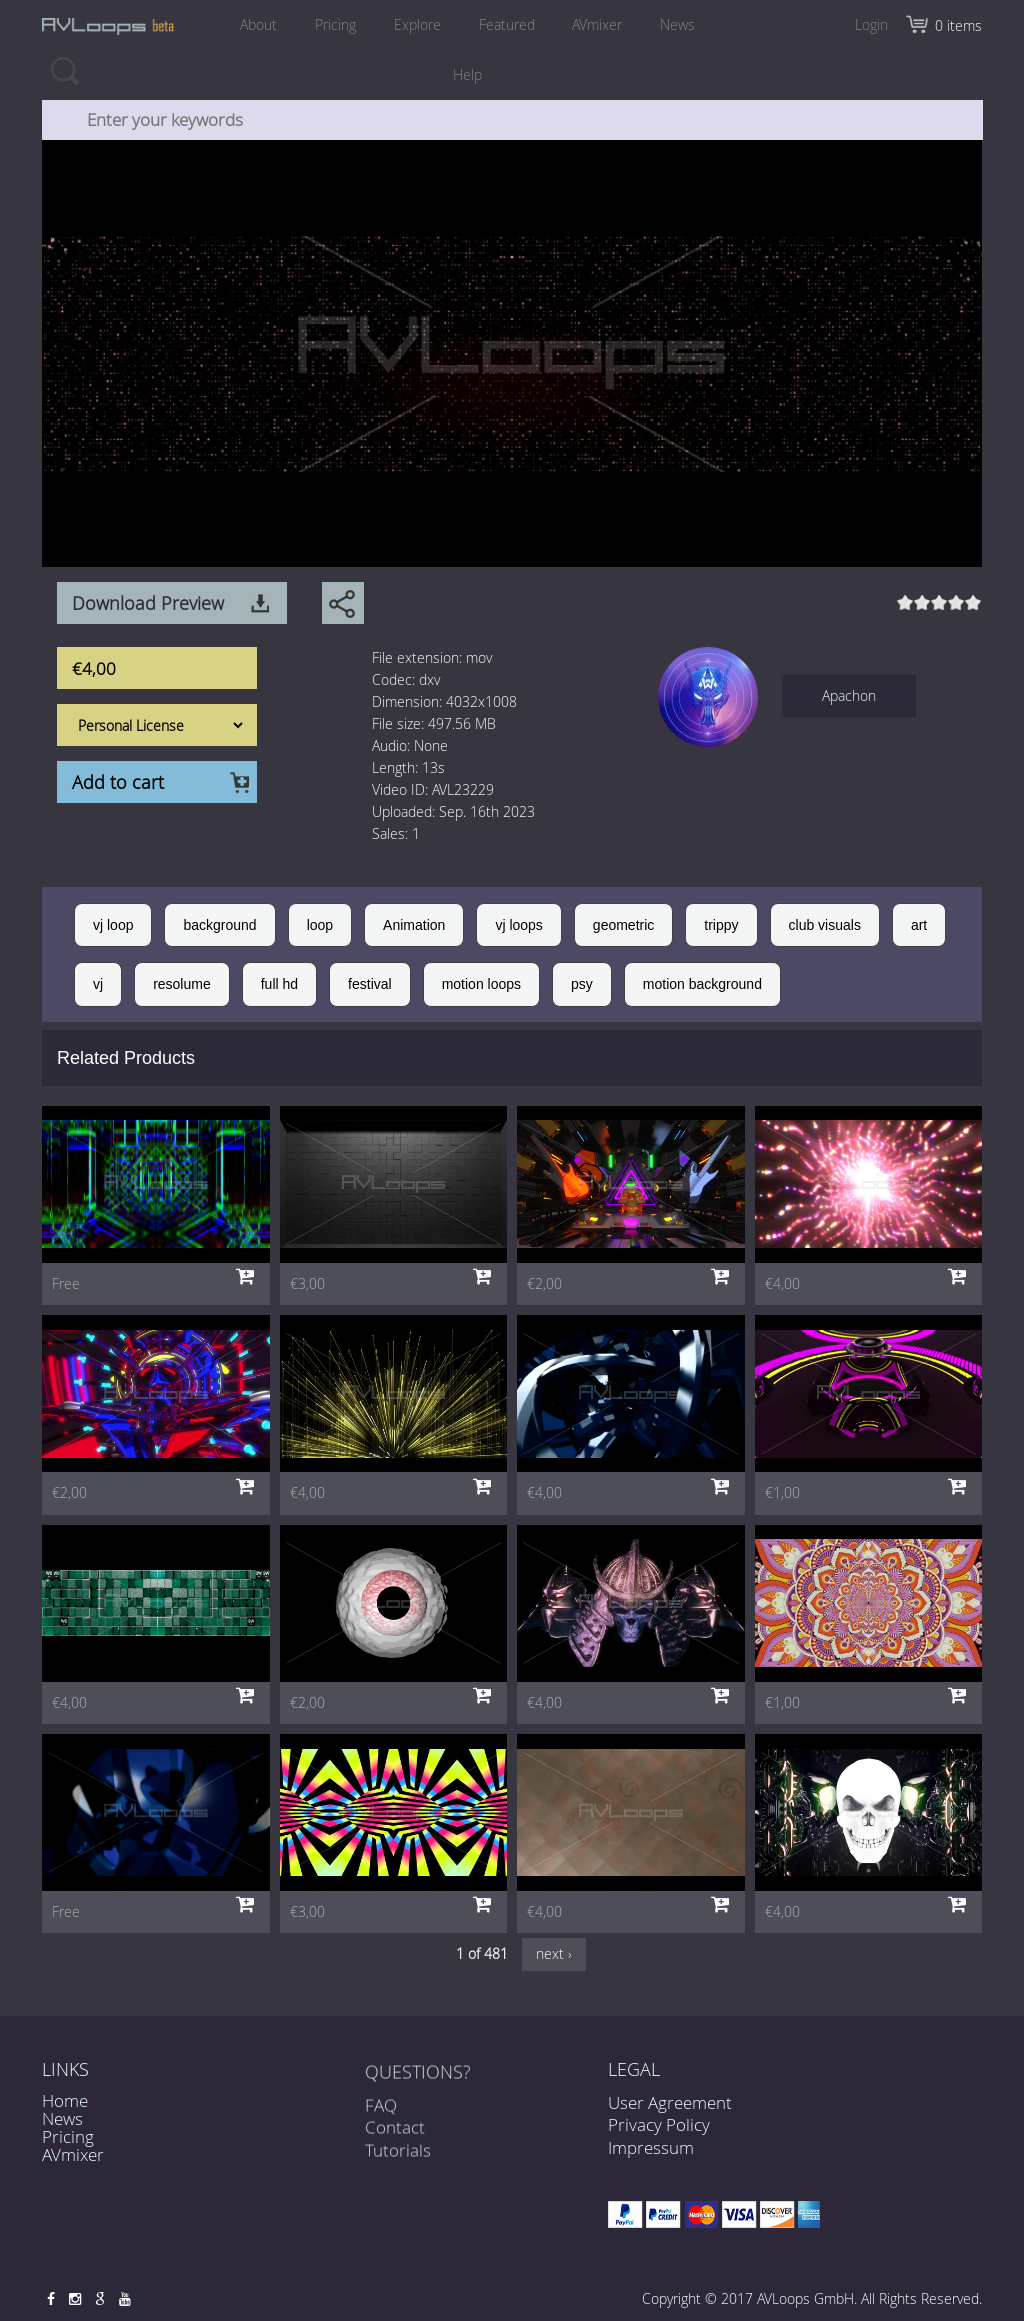 The image size is (1024, 2321). What do you see at coordinates (335, 24) in the screenshot?
I see `Pricing` at bounding box center [335, 24].